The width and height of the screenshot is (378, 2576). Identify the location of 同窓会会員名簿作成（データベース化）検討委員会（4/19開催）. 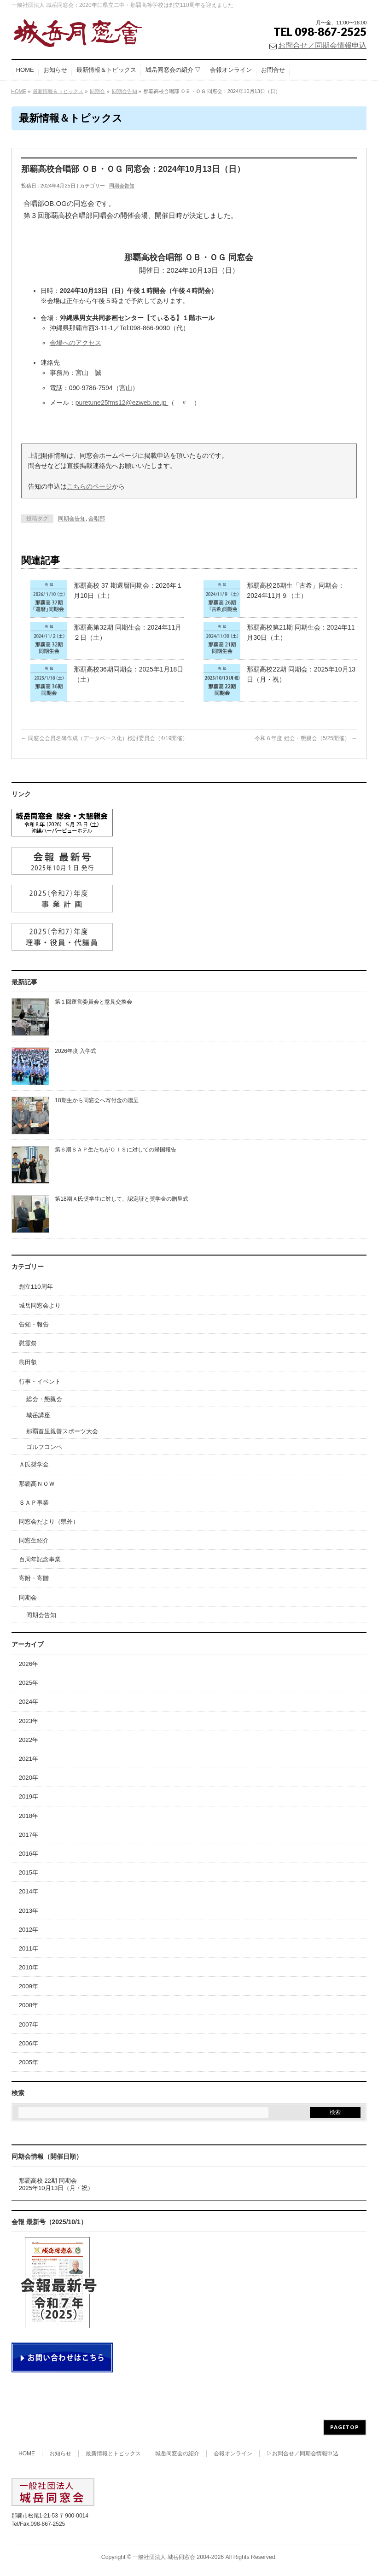
(104, 738).